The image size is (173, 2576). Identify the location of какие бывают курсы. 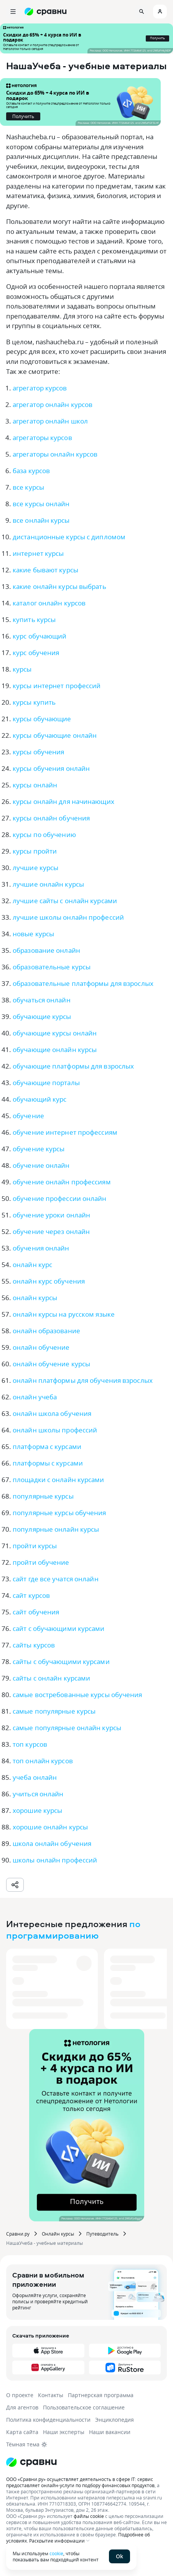
(45, 569).